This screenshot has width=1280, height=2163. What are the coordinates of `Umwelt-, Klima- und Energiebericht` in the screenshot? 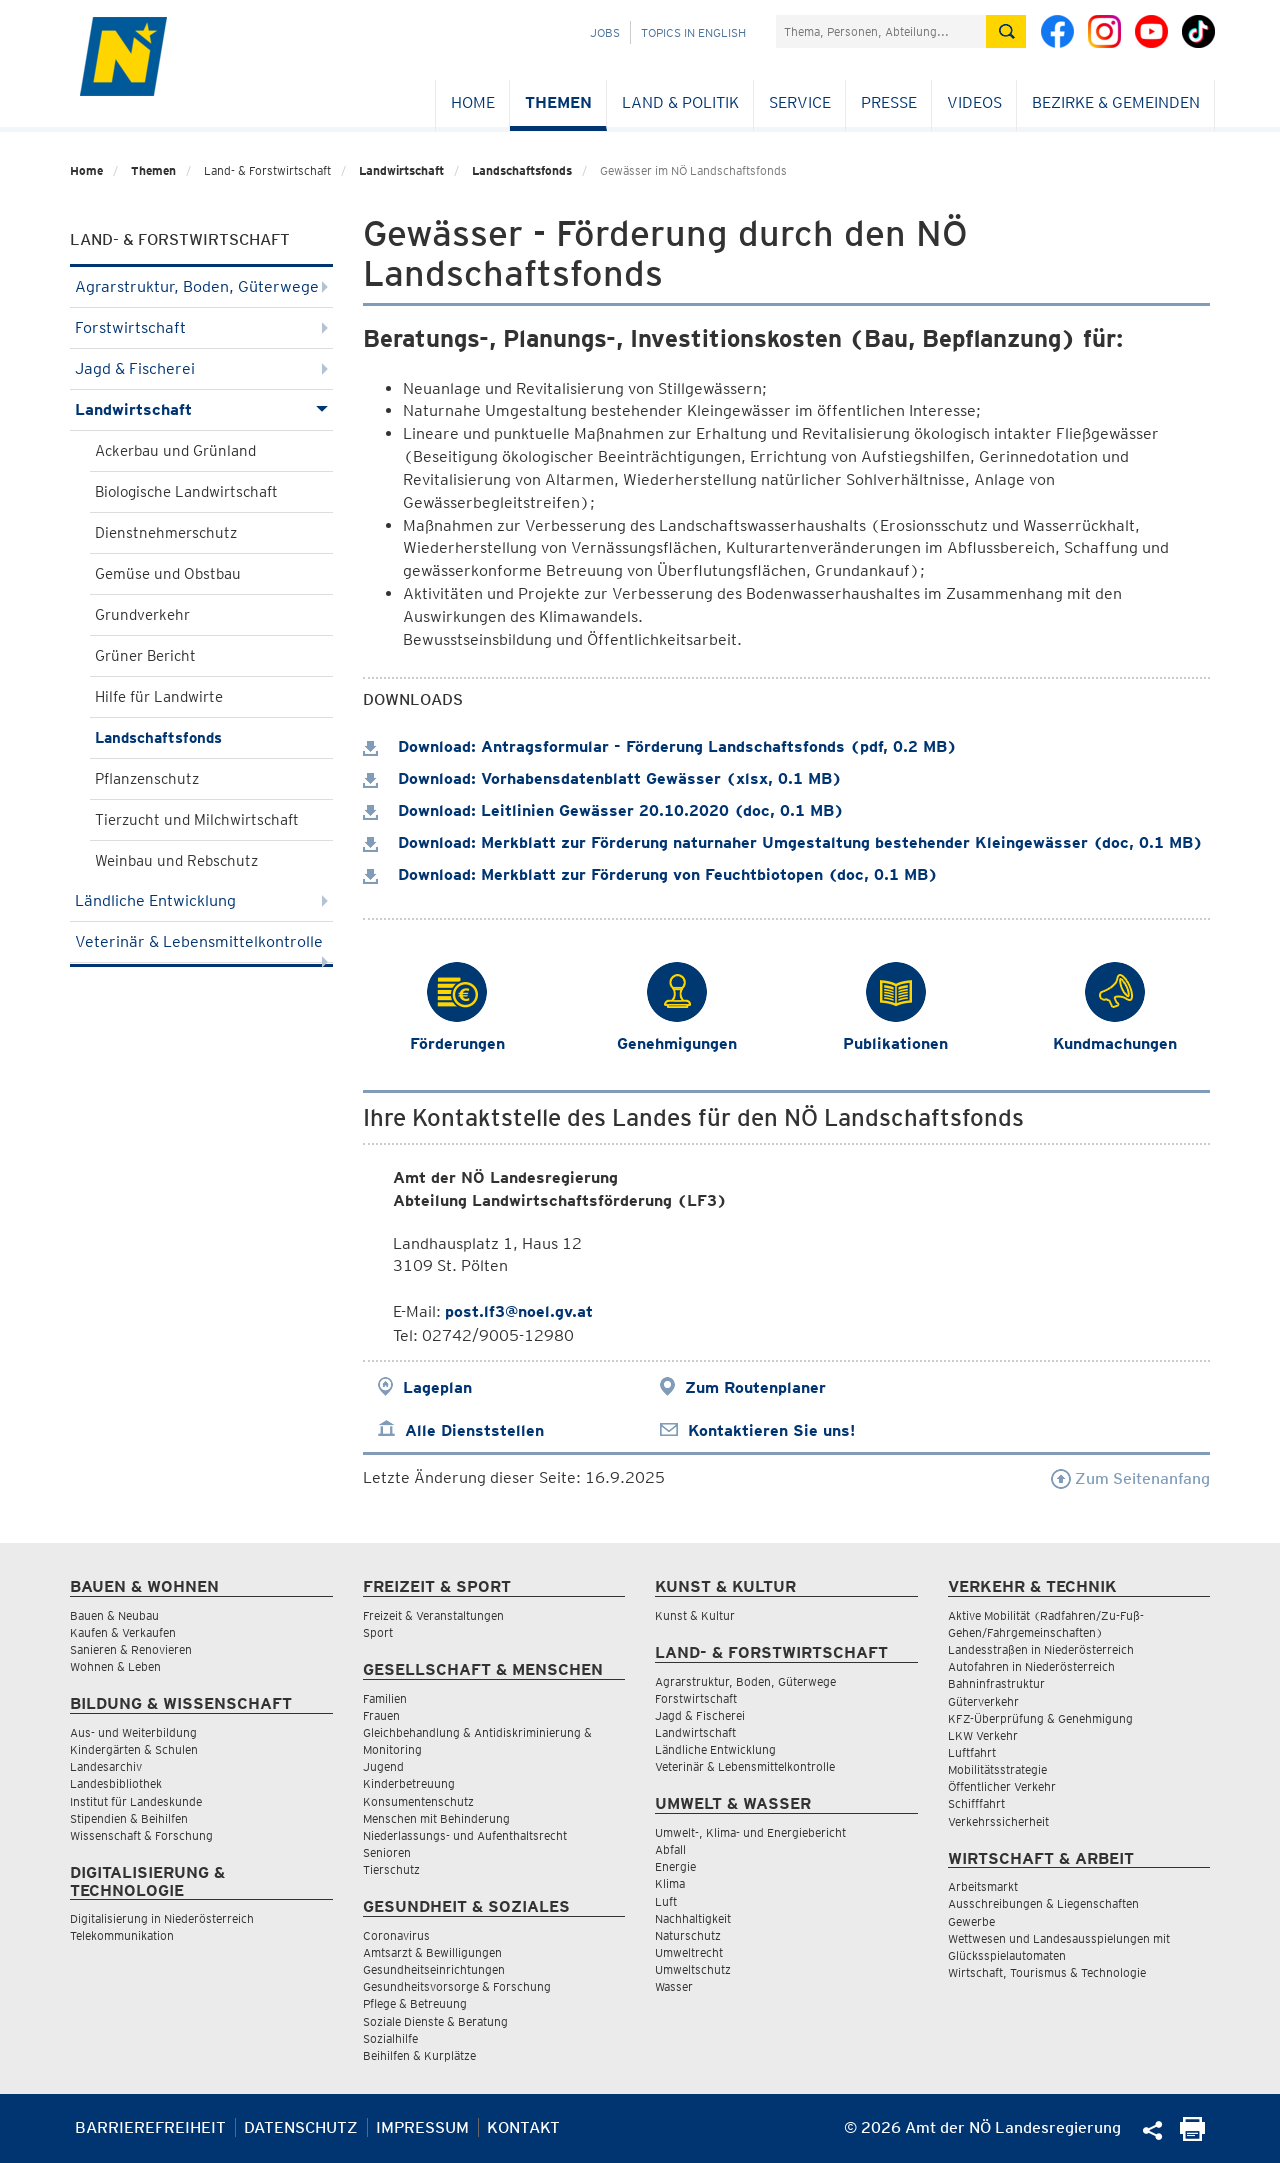 It's located at (750, 1832).